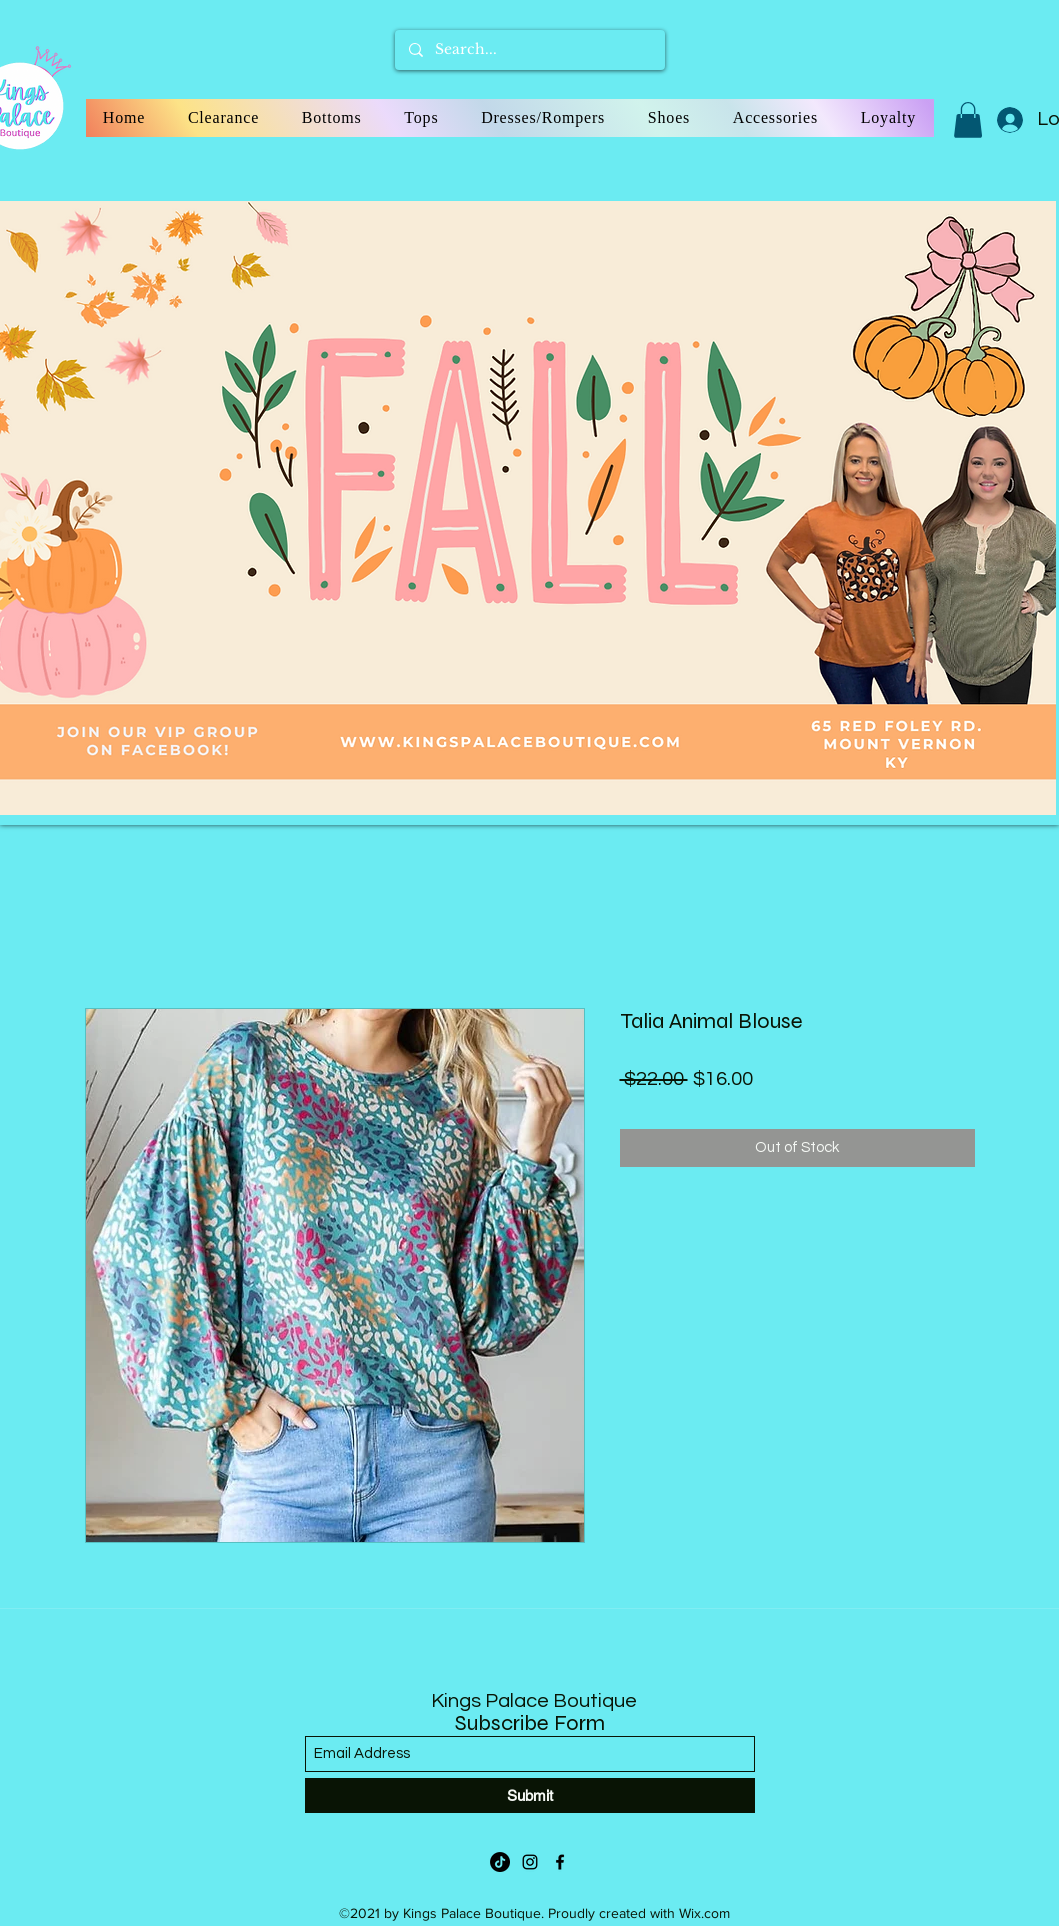 The image size is (1059, 1926). I want to click on [Facebook], so click(560, 1862).